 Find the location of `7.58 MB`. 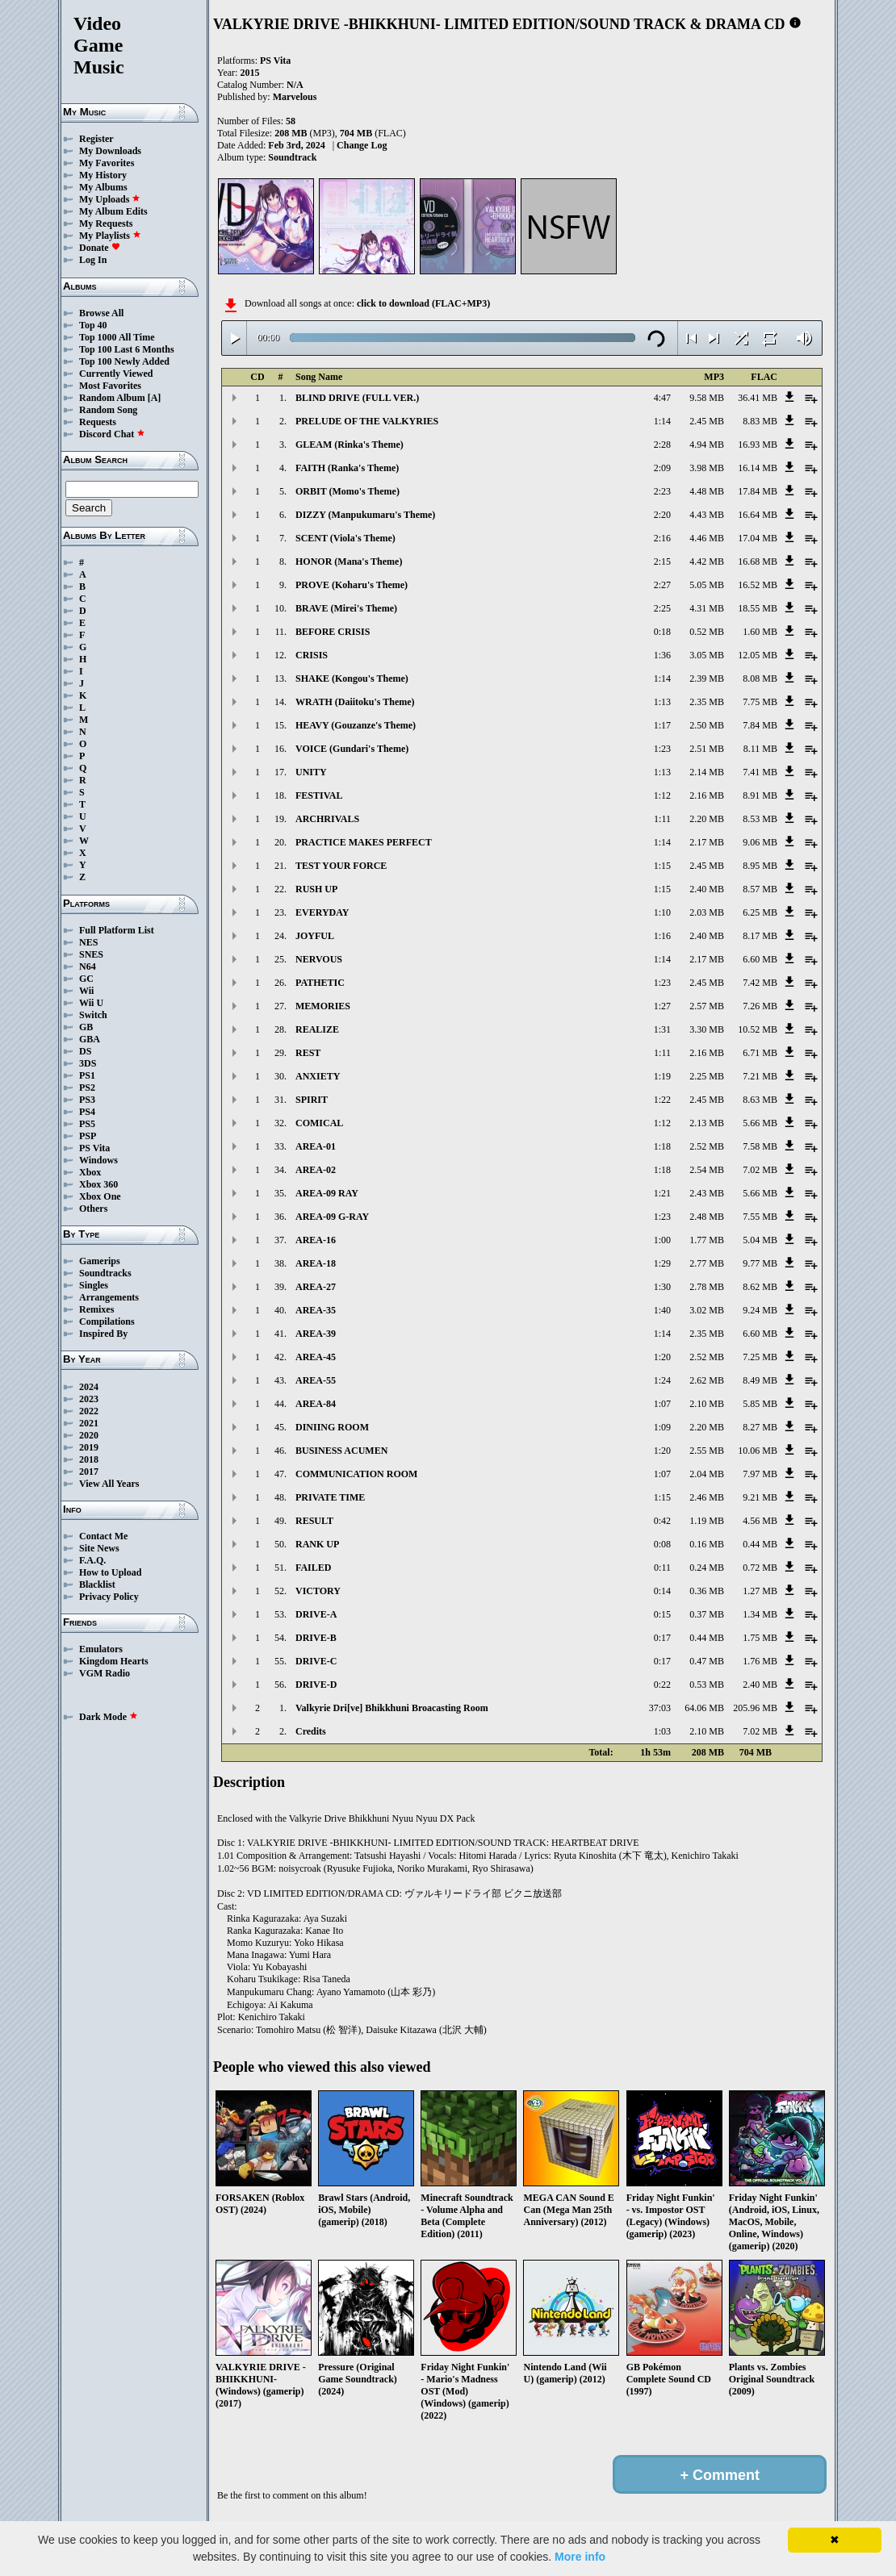

7.58 MB is located at coordinates (760, 1146).